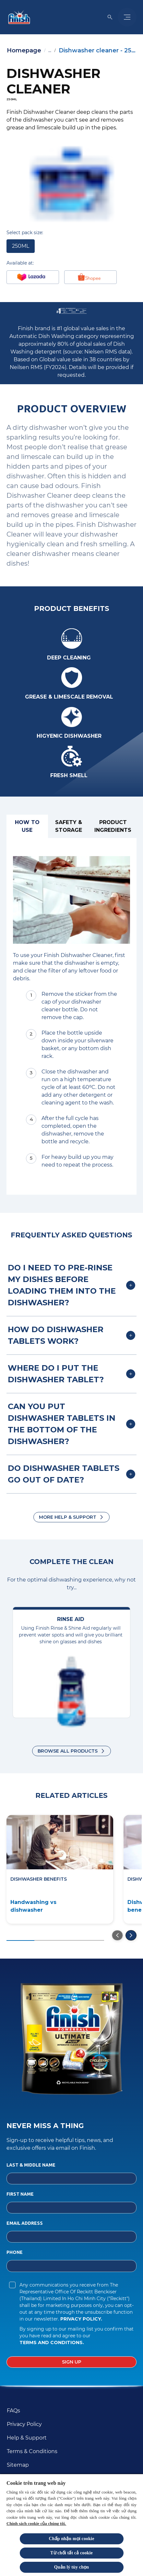 This screenshot has width=143, height=2576. I want to click on [Buy at Lazada], so click(32, 277).